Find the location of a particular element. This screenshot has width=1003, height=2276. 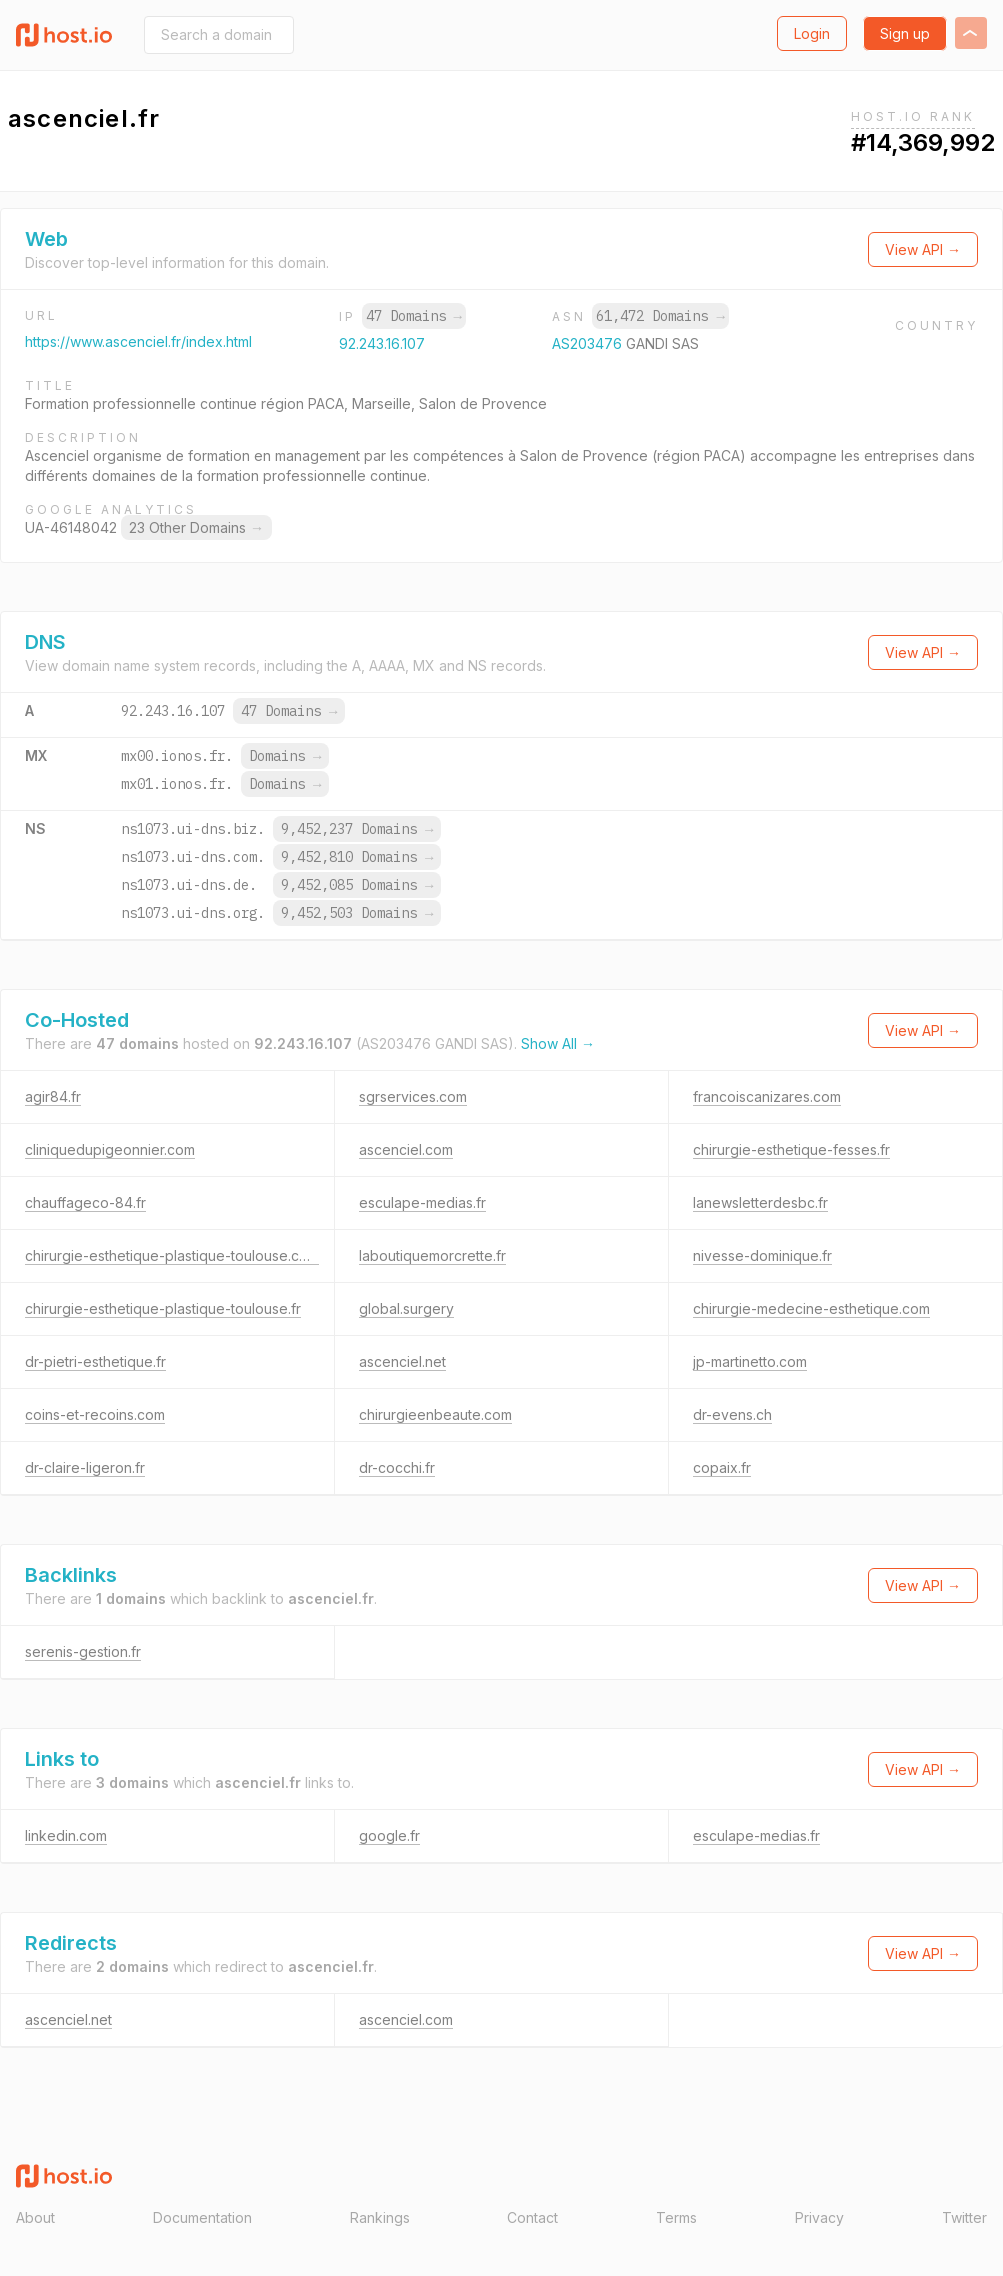

ascenciel.com is located at coordinates (406, 1149).